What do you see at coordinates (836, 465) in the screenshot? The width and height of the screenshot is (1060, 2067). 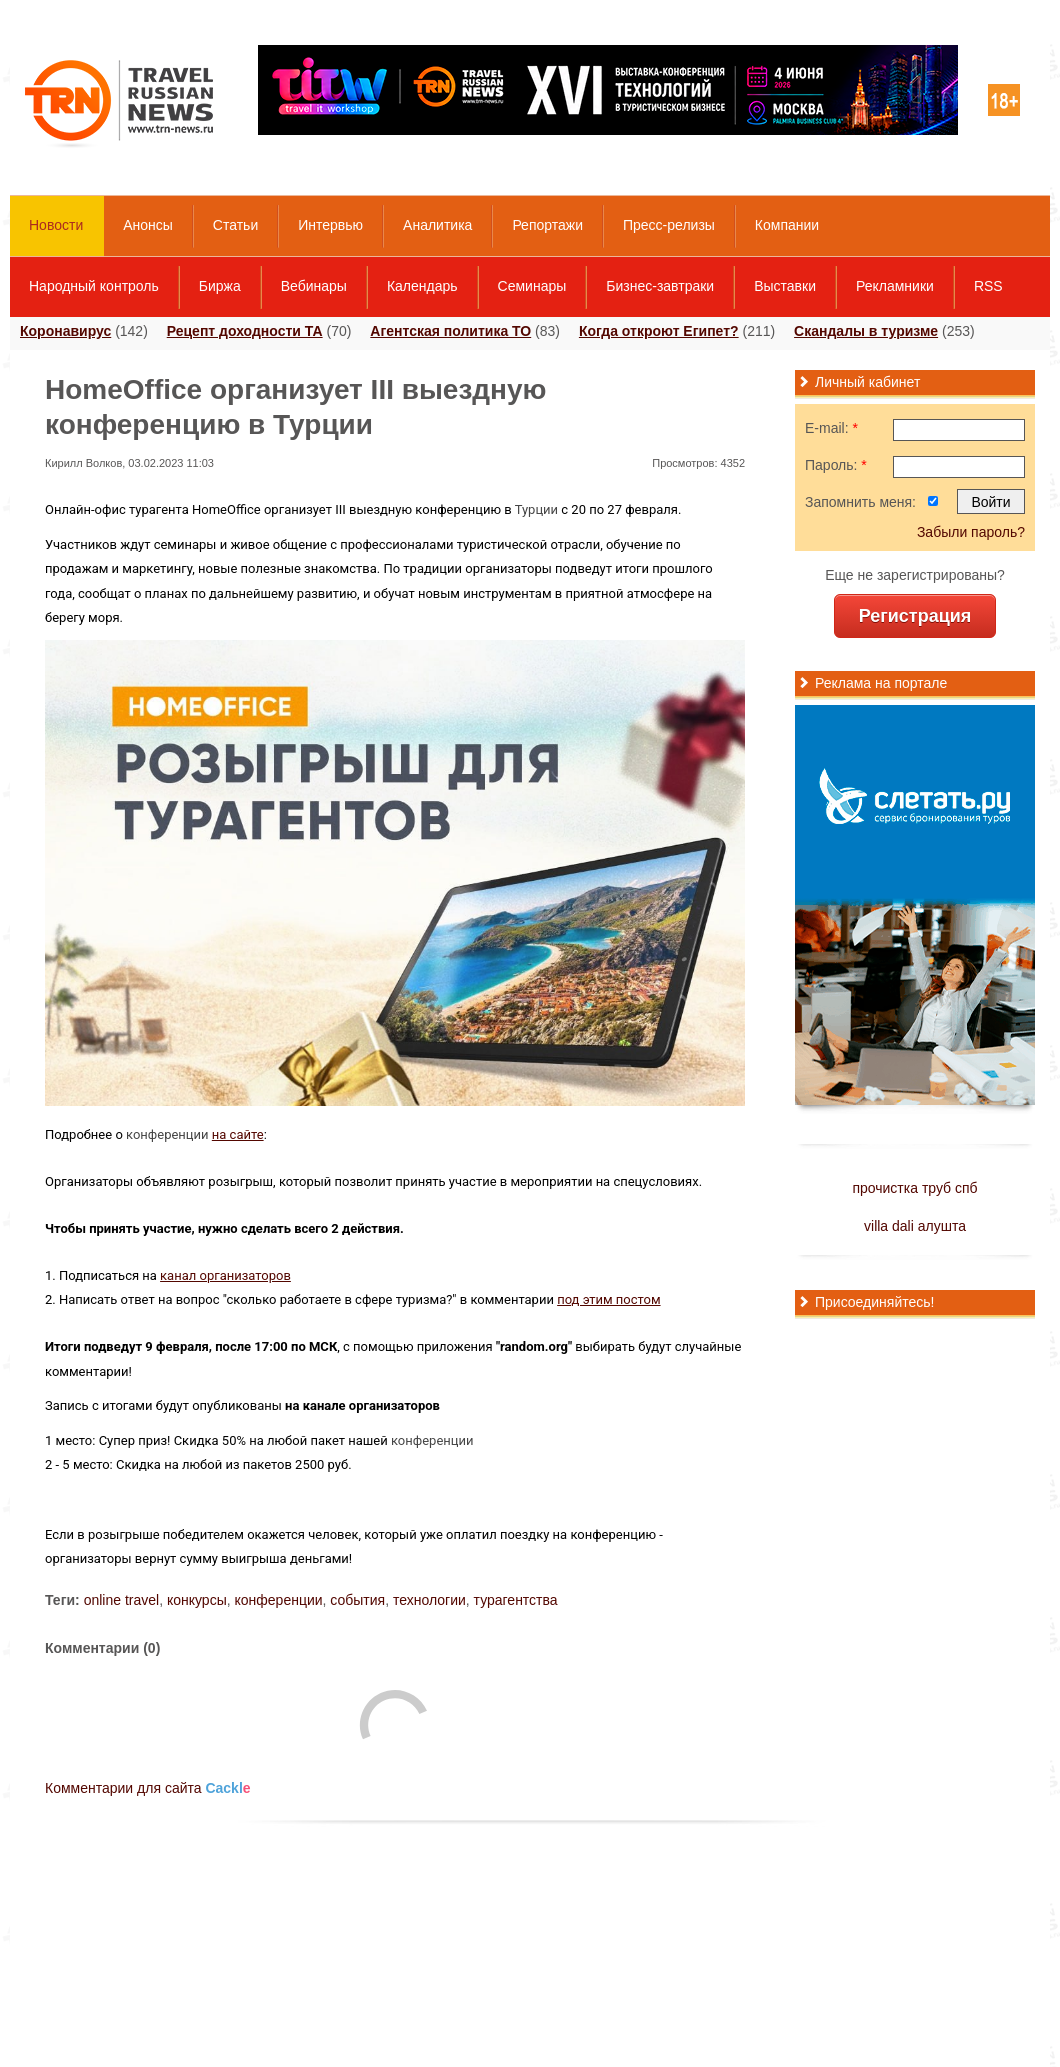 I see `Пароль:` at bounding box center [836, 465].